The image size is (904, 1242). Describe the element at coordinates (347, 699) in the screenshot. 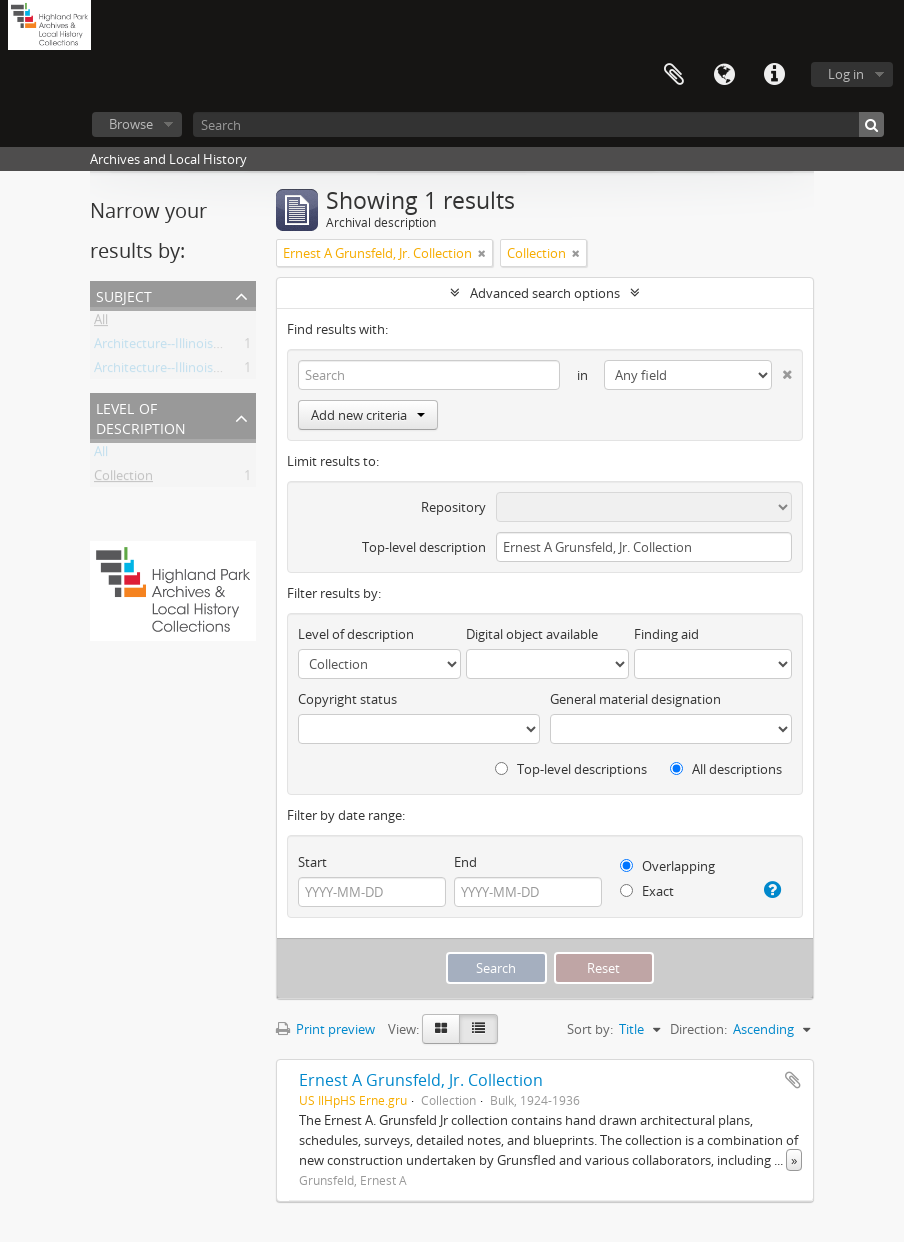

I see `Copyright status` at that location.